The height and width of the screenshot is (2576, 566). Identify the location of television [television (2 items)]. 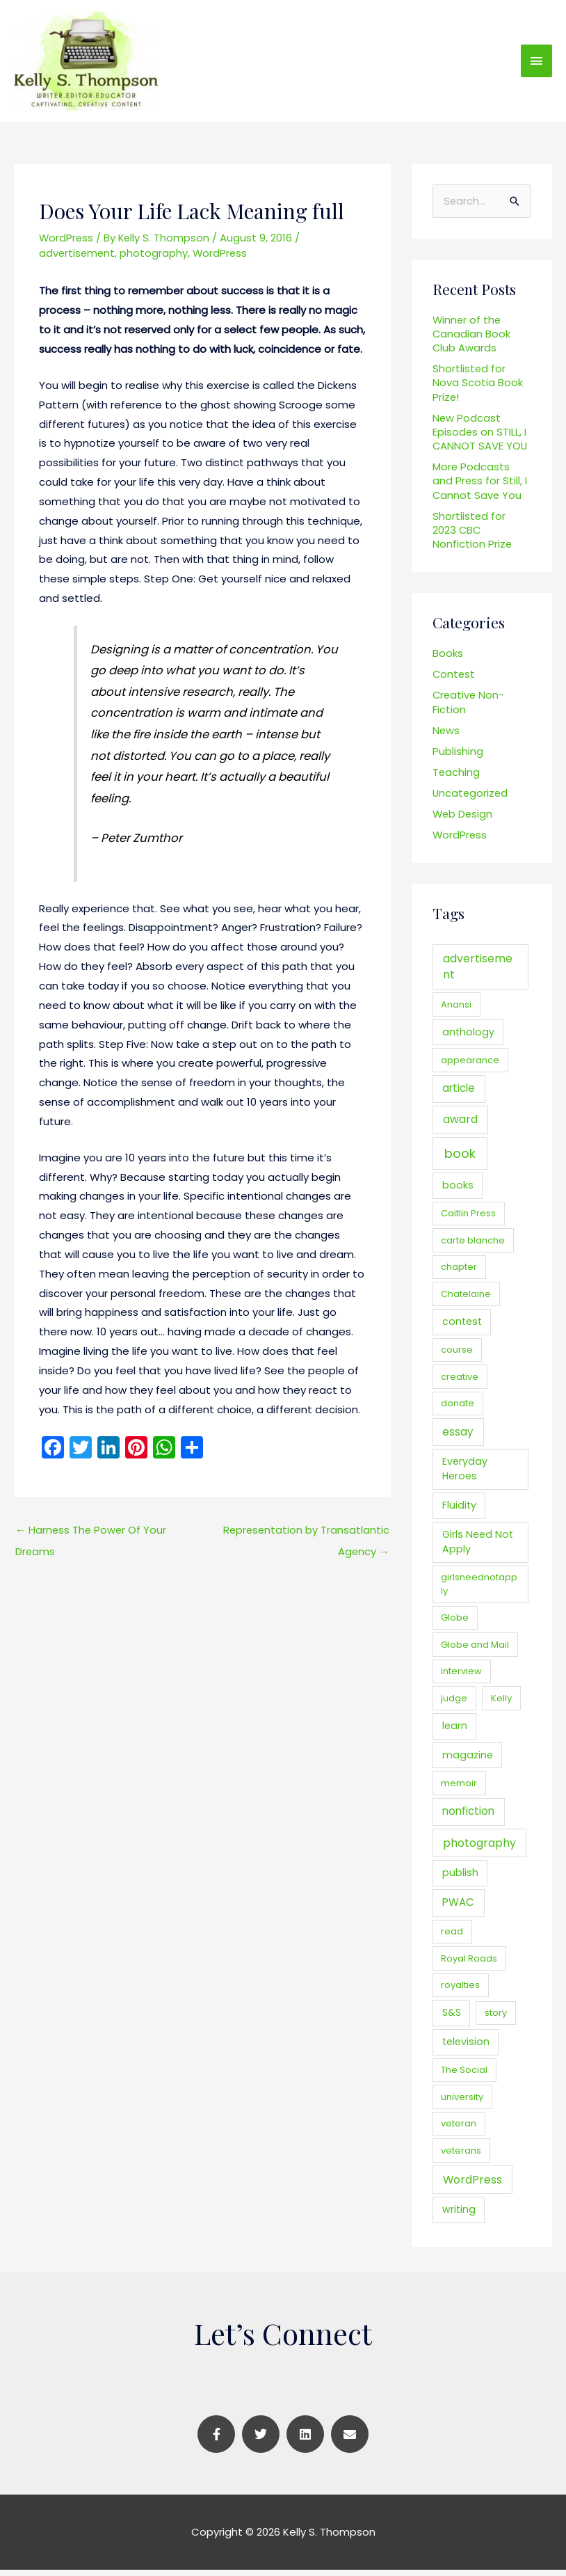
(466, 2048).